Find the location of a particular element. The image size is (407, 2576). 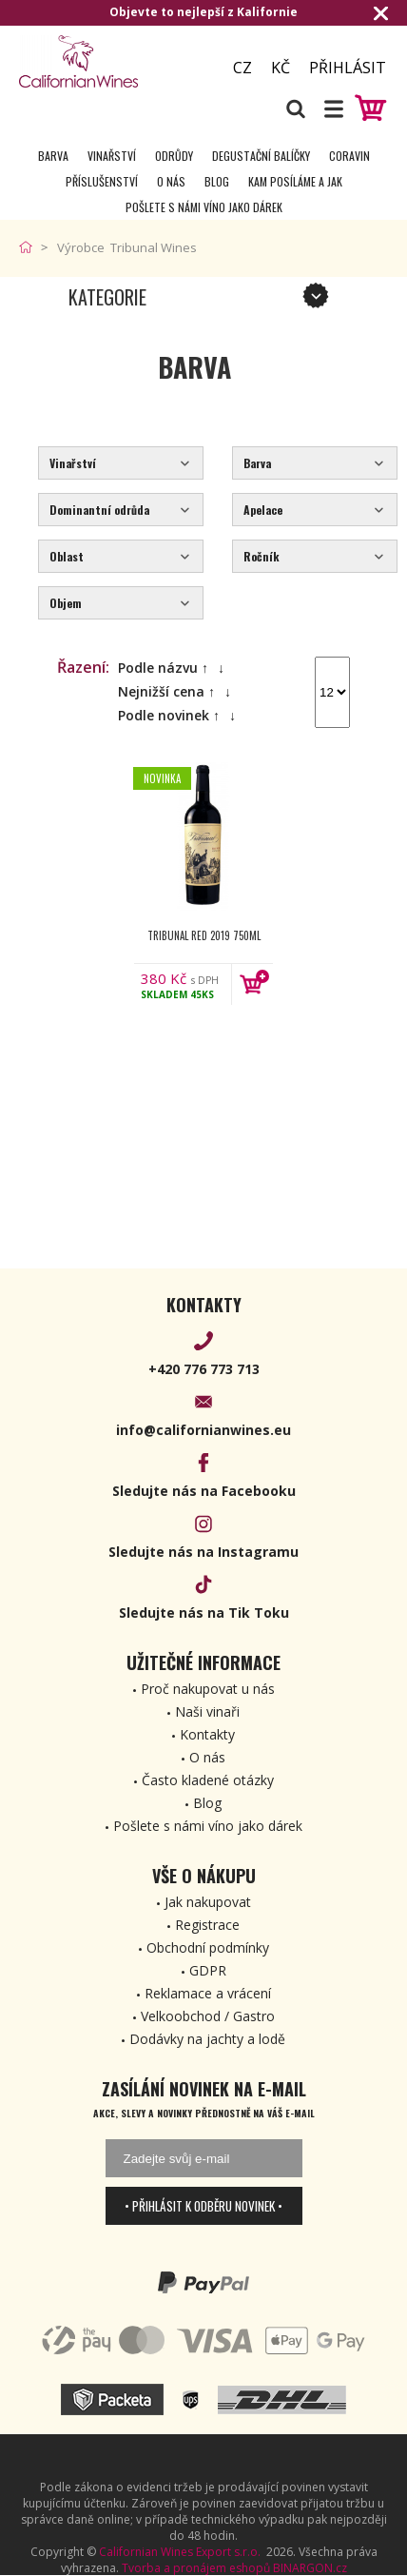

Velkoobchod / Gastro is located at coordinates (208, 2016).